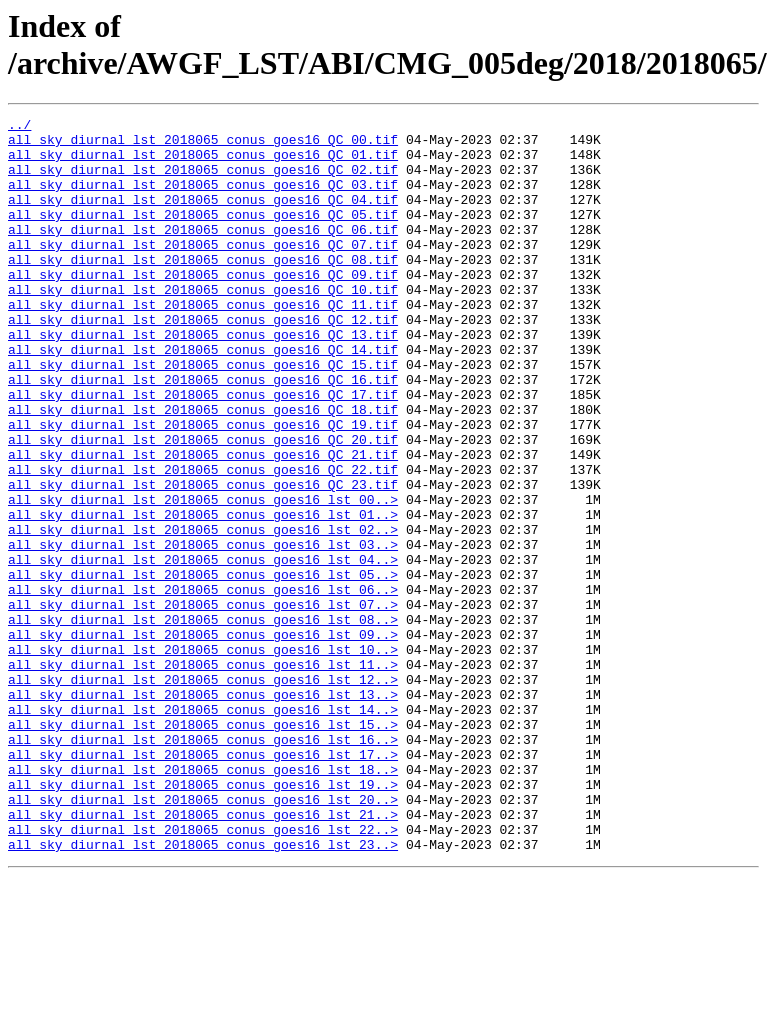 The height and width of the screenshot is (1023, 767). I want to click on all_sky_diurnal_lst_2018065_conus_goes16_QC_21.tif, so click(203, 523).